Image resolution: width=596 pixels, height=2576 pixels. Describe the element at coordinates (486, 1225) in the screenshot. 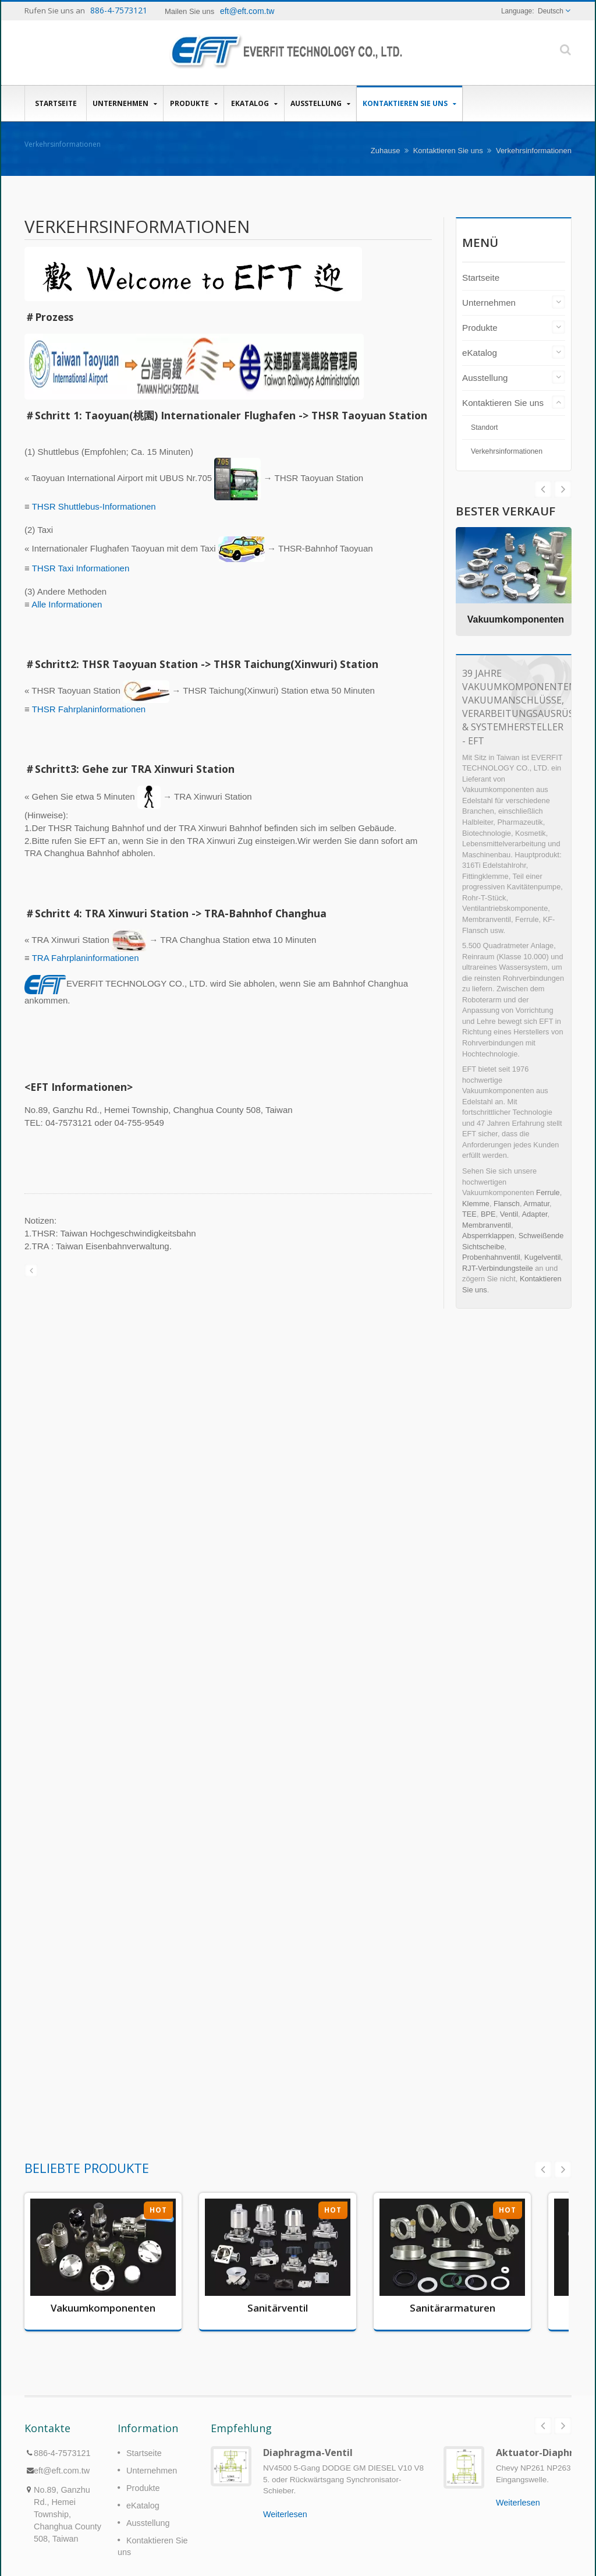

I see `Membranventil` at that location.